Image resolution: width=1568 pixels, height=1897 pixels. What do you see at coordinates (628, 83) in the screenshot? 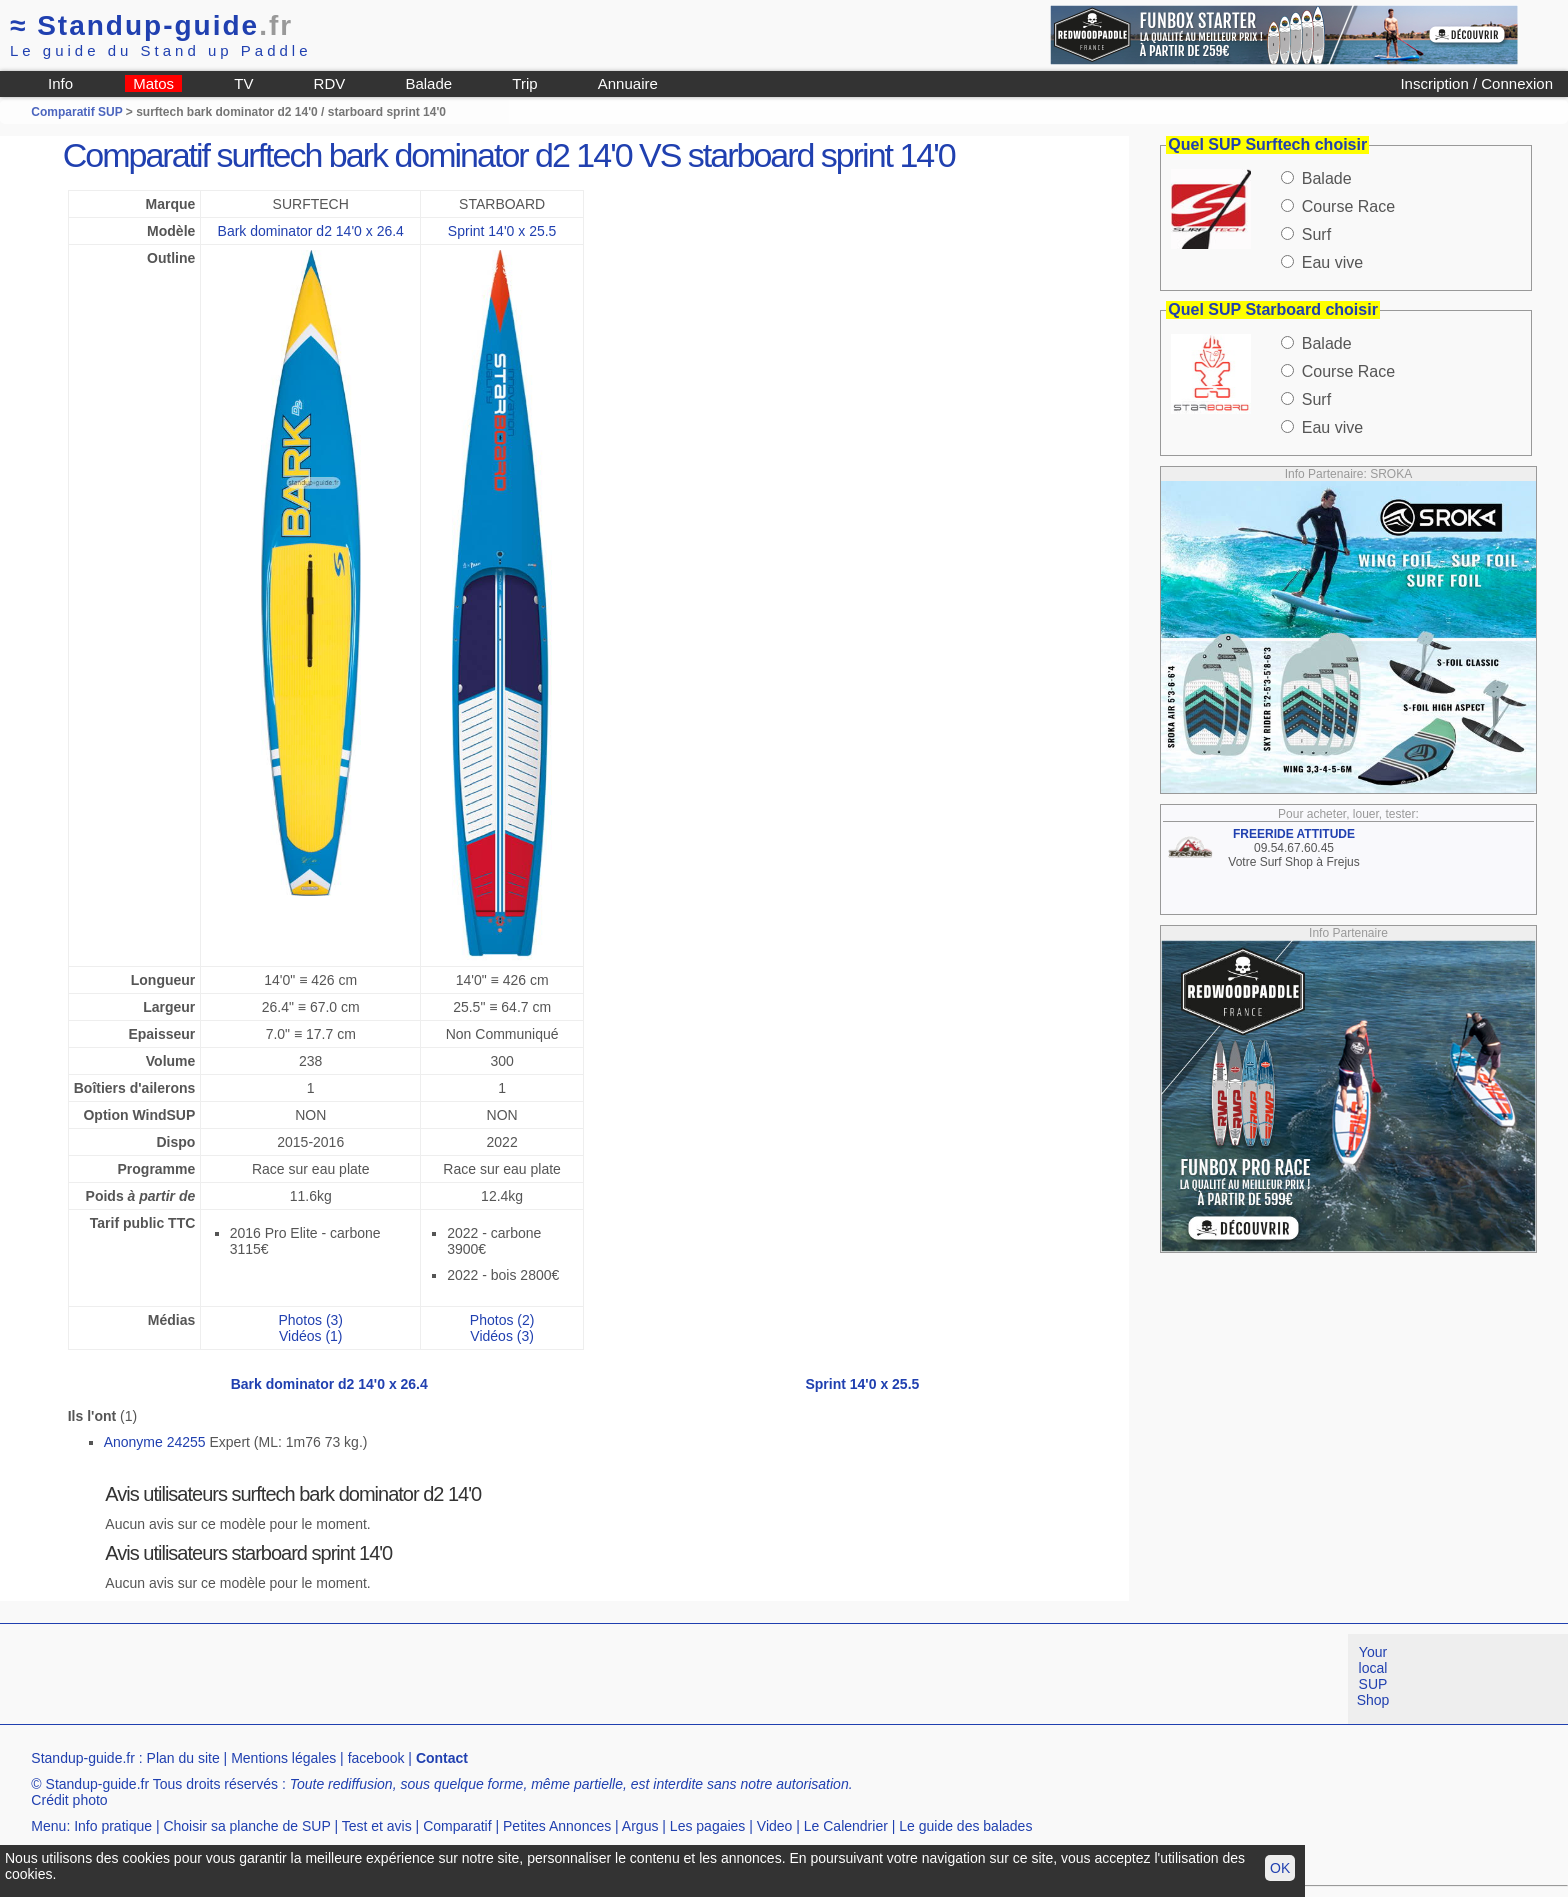
I see `Annuaire` at bounding box center [628, 83].